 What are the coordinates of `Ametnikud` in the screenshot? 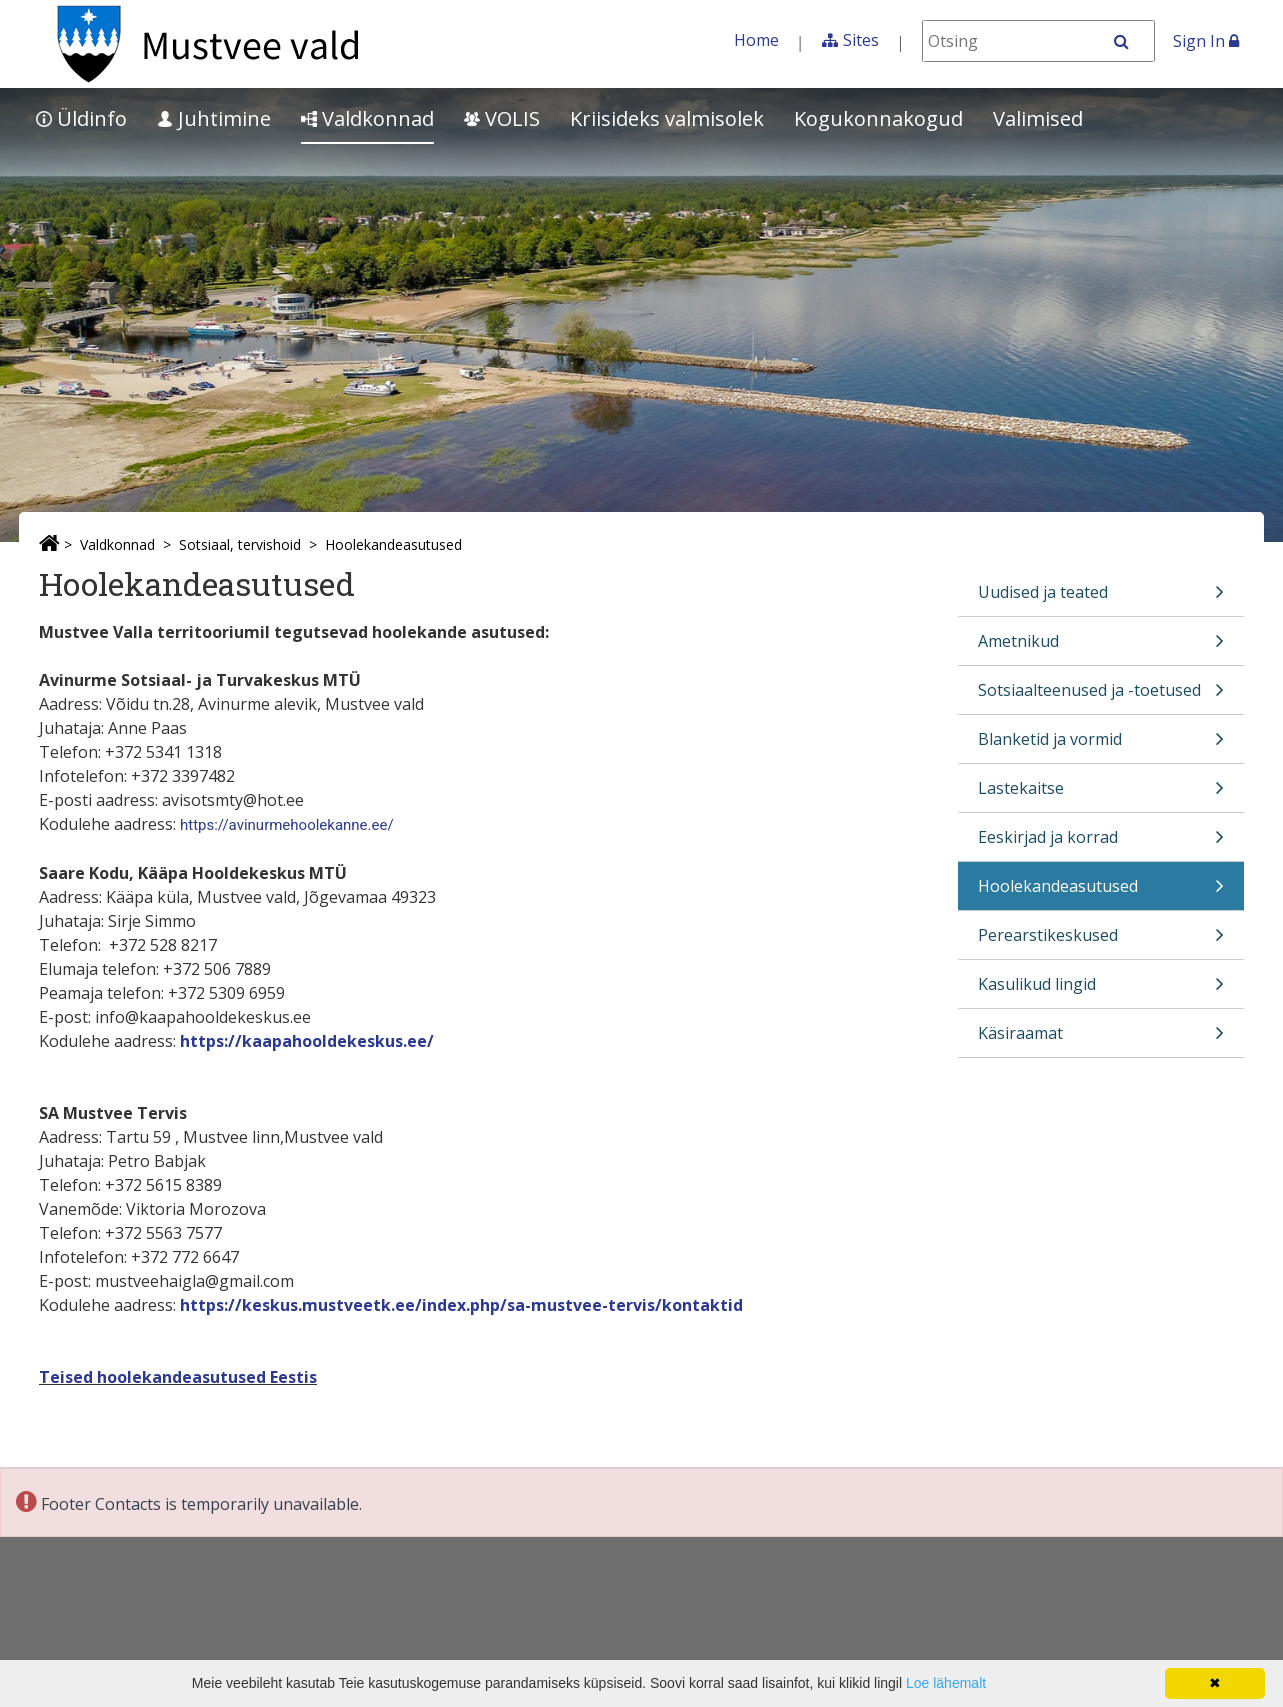 It's located at (1101, 647).